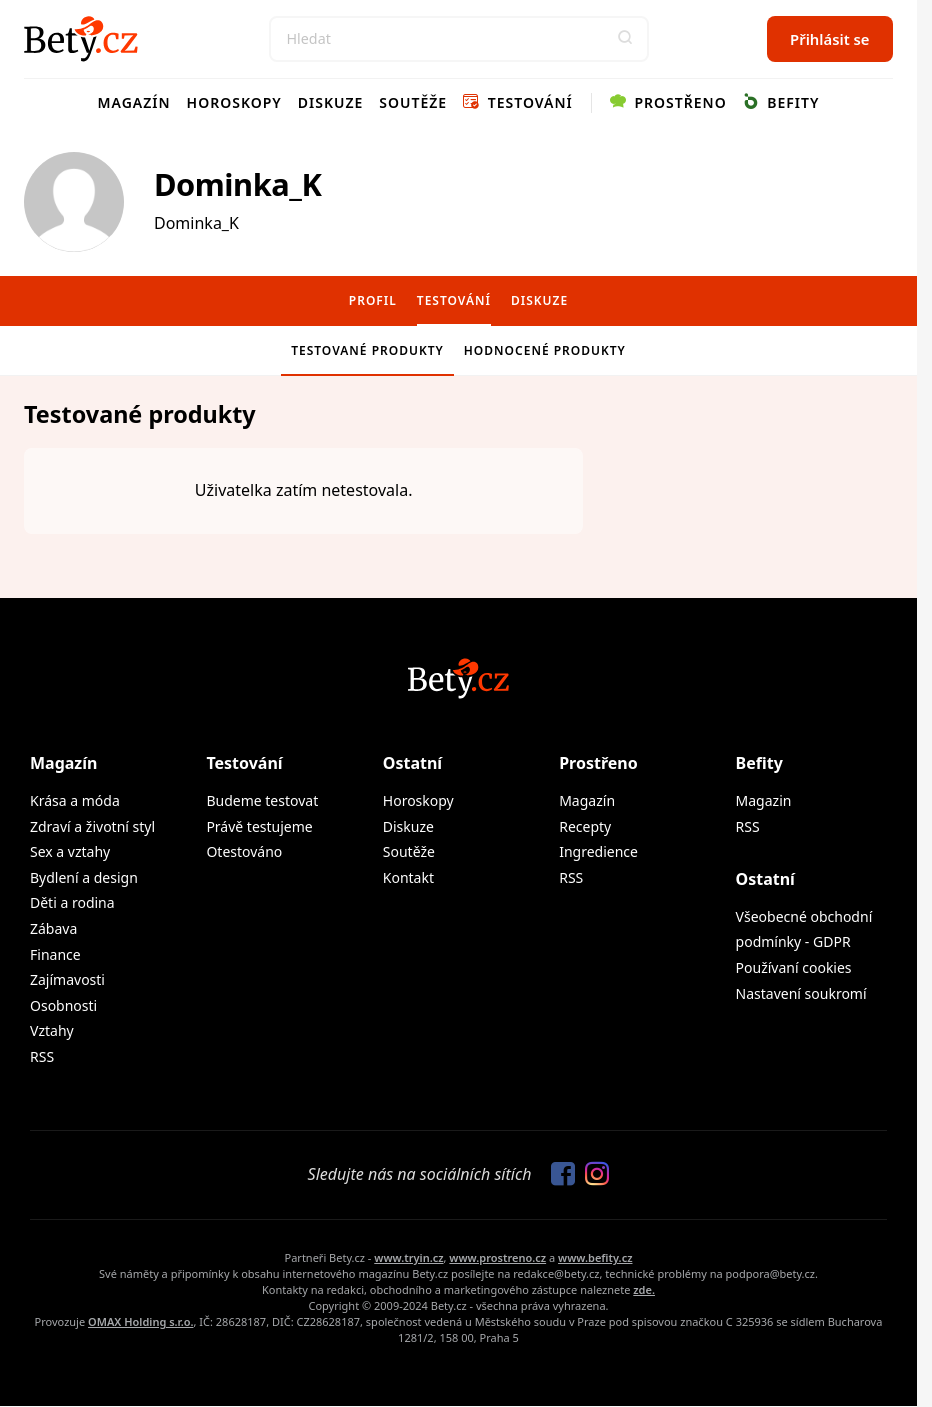 The height and width of the screenshot is (1407, 932). What do you see at coordinates (592, 1175) in the screenshot?
I see `[Sledujte nás na Instagramu]` at bounding box center [592, 1175].